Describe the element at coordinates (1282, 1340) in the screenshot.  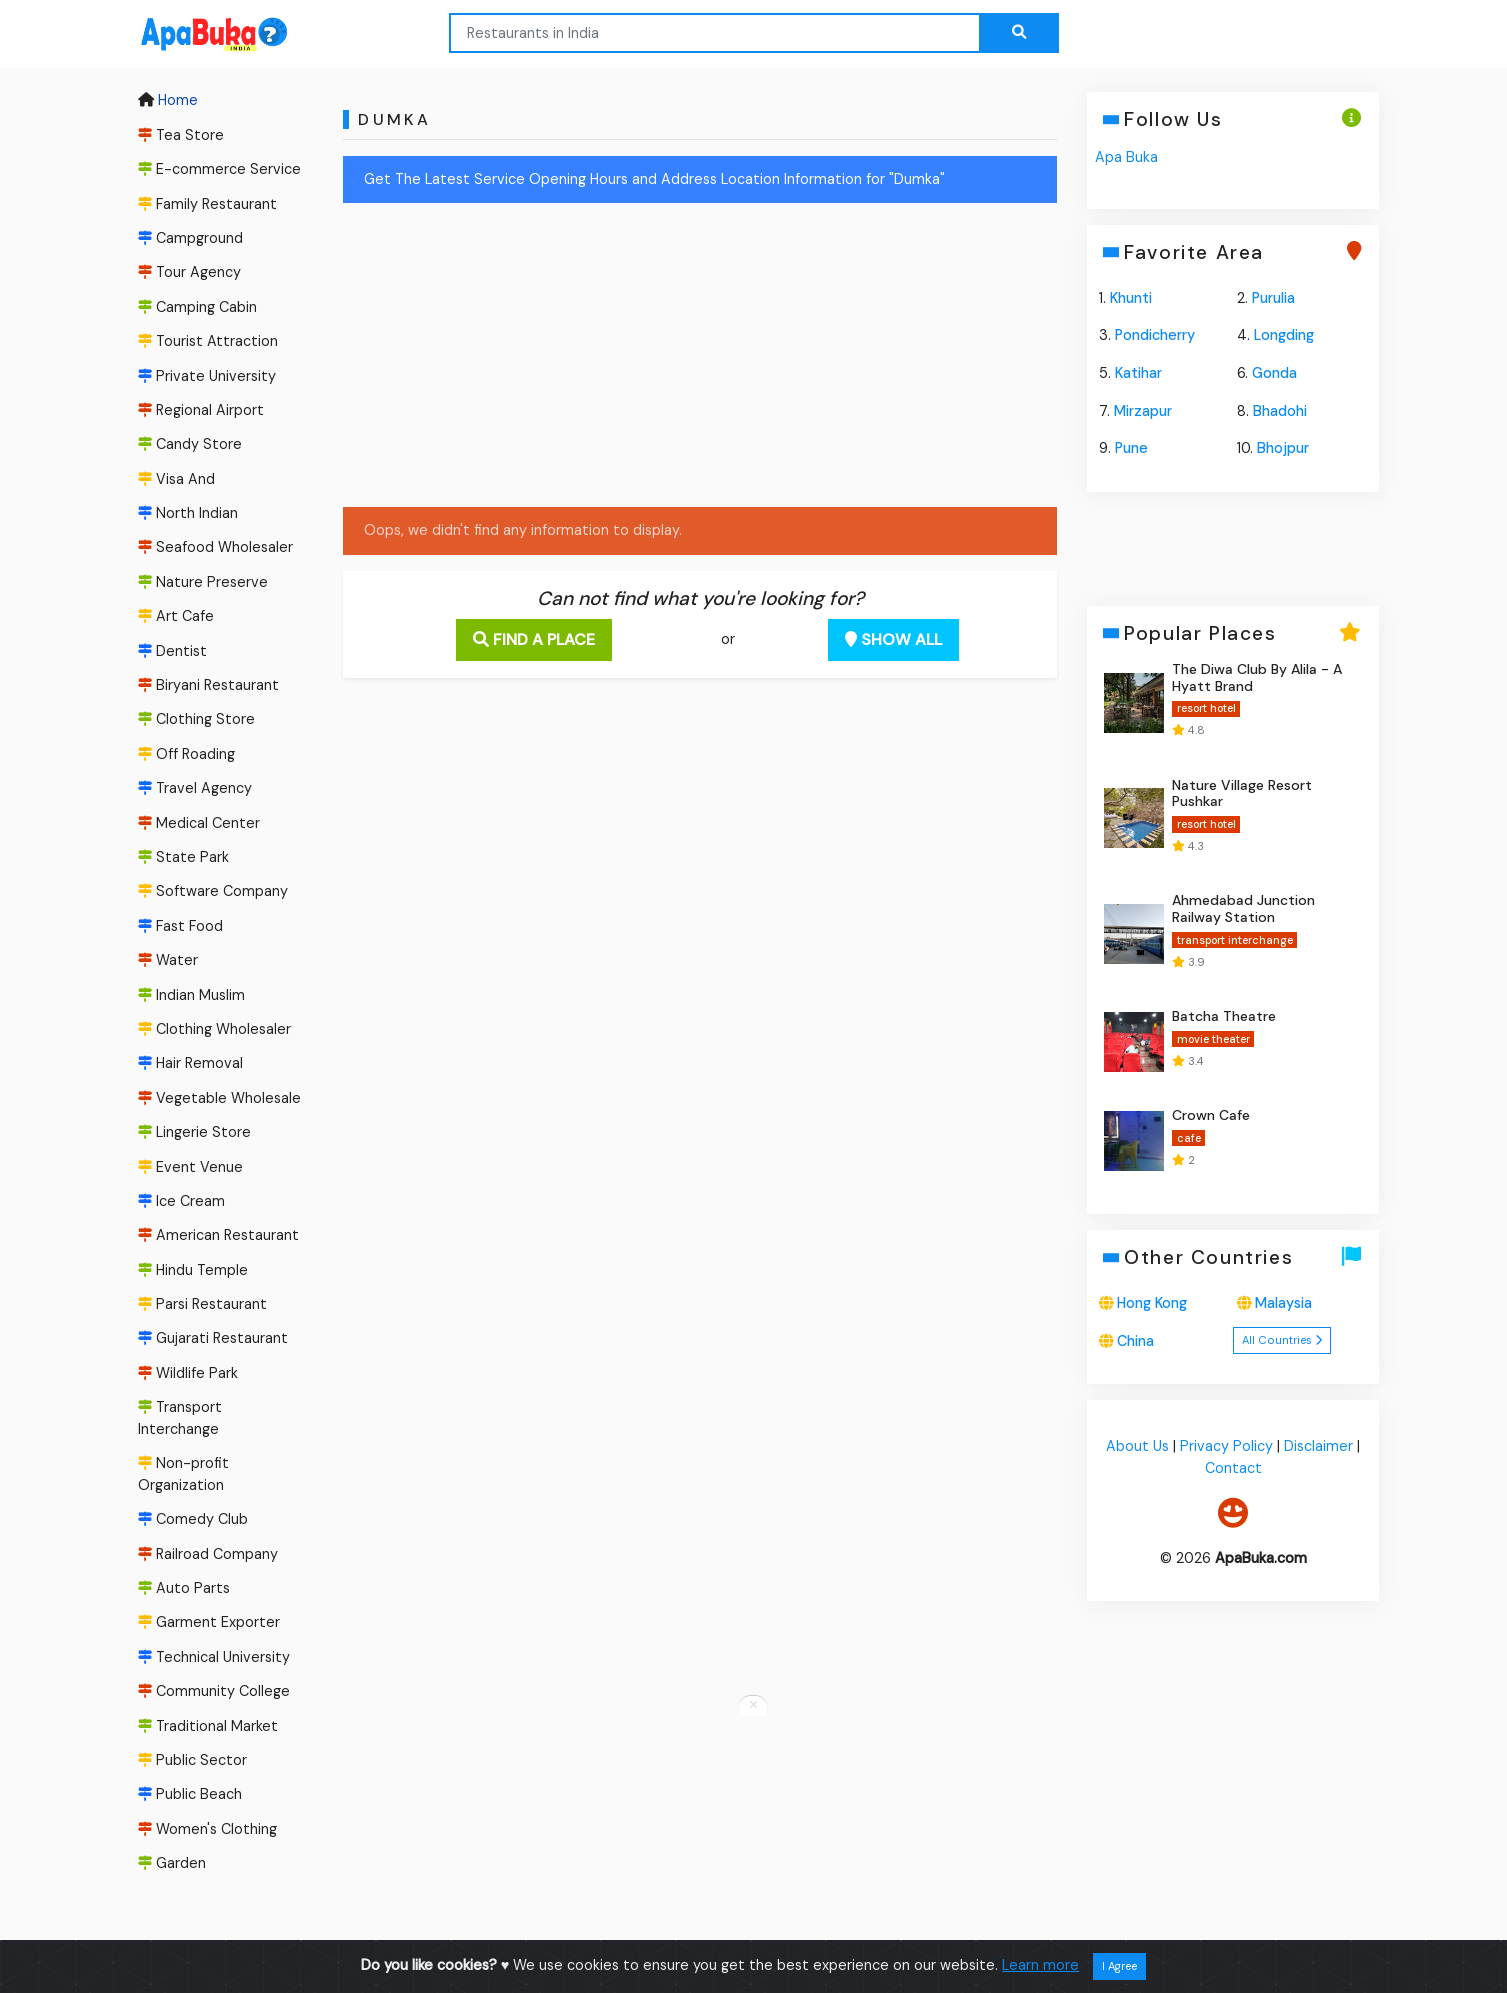
I see `All Countries` at that location.